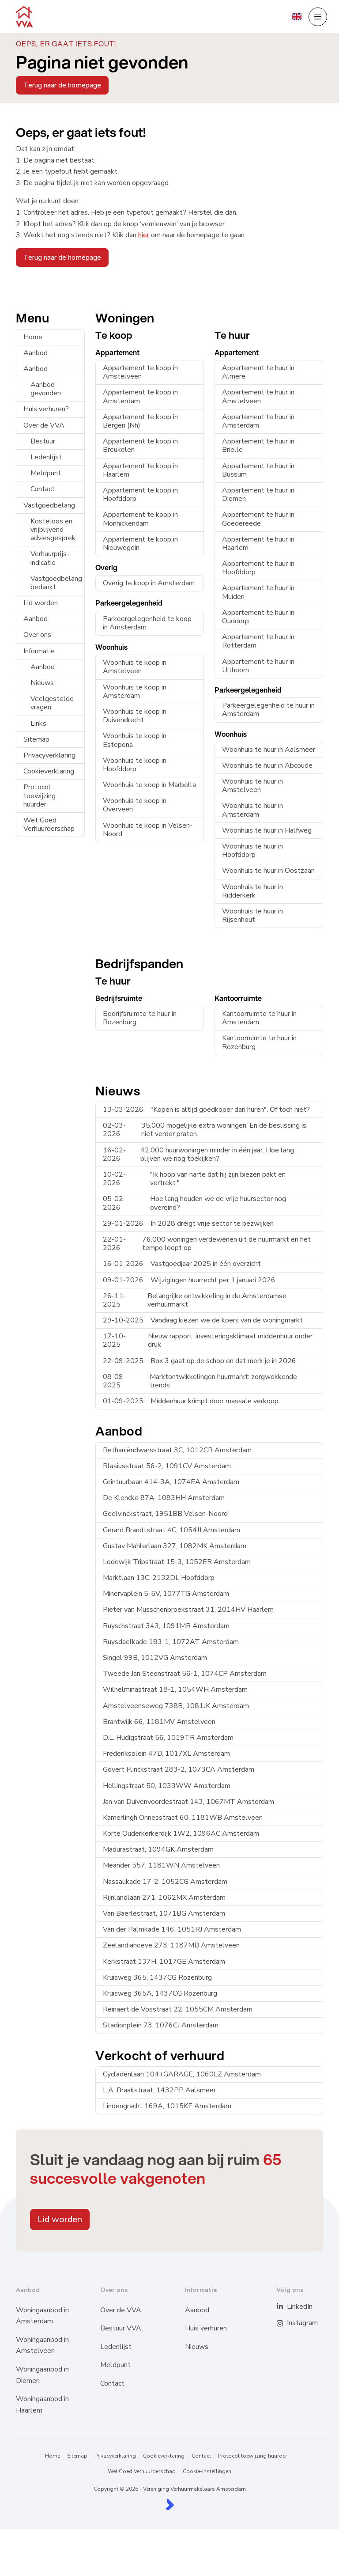 The width and height of the screenshot is (339, 2576). I want to click on Wet Goed Verhuurderschap, so click(49, 824).